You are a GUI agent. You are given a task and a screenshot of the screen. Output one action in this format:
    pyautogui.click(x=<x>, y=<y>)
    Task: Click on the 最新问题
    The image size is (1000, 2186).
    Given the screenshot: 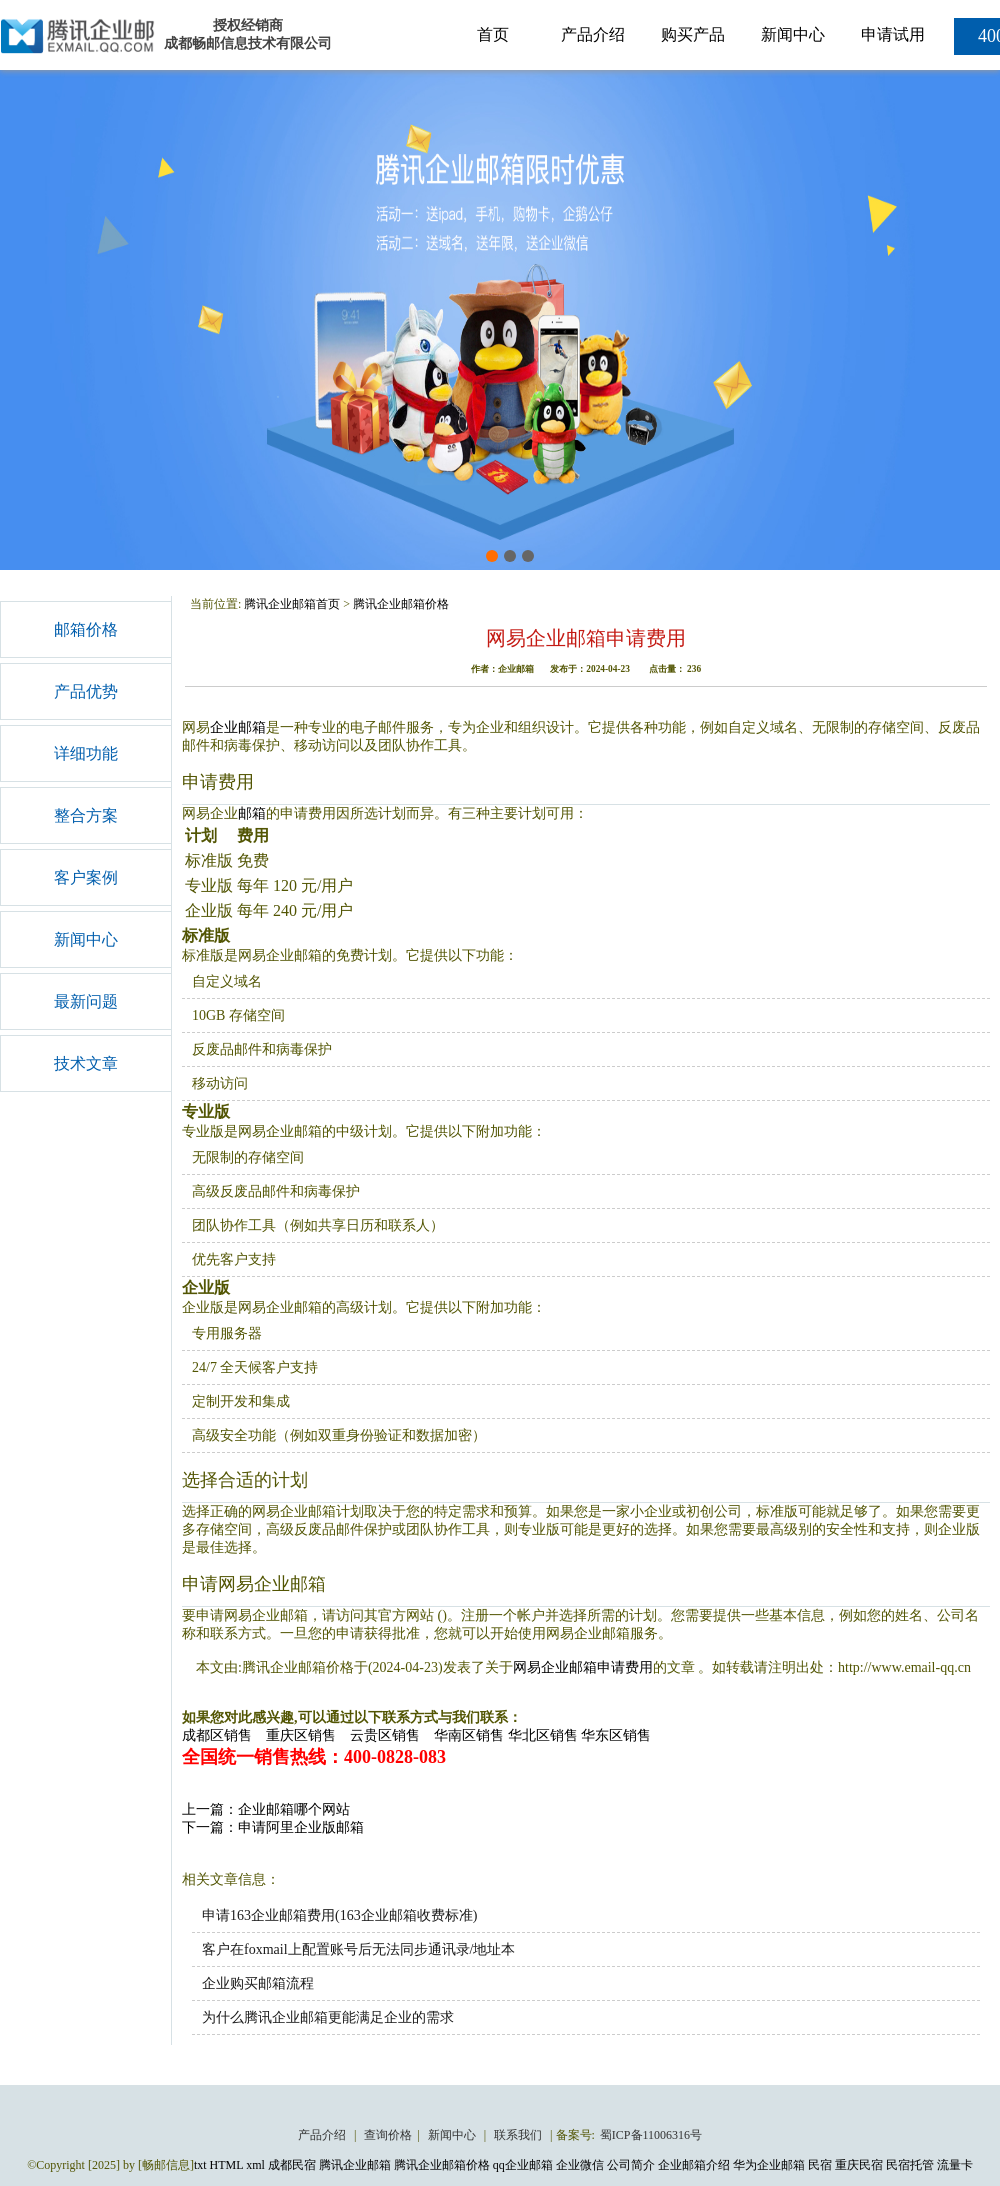 What is the action you would take?
    pyautogui.click(x=86, y=1001)
    